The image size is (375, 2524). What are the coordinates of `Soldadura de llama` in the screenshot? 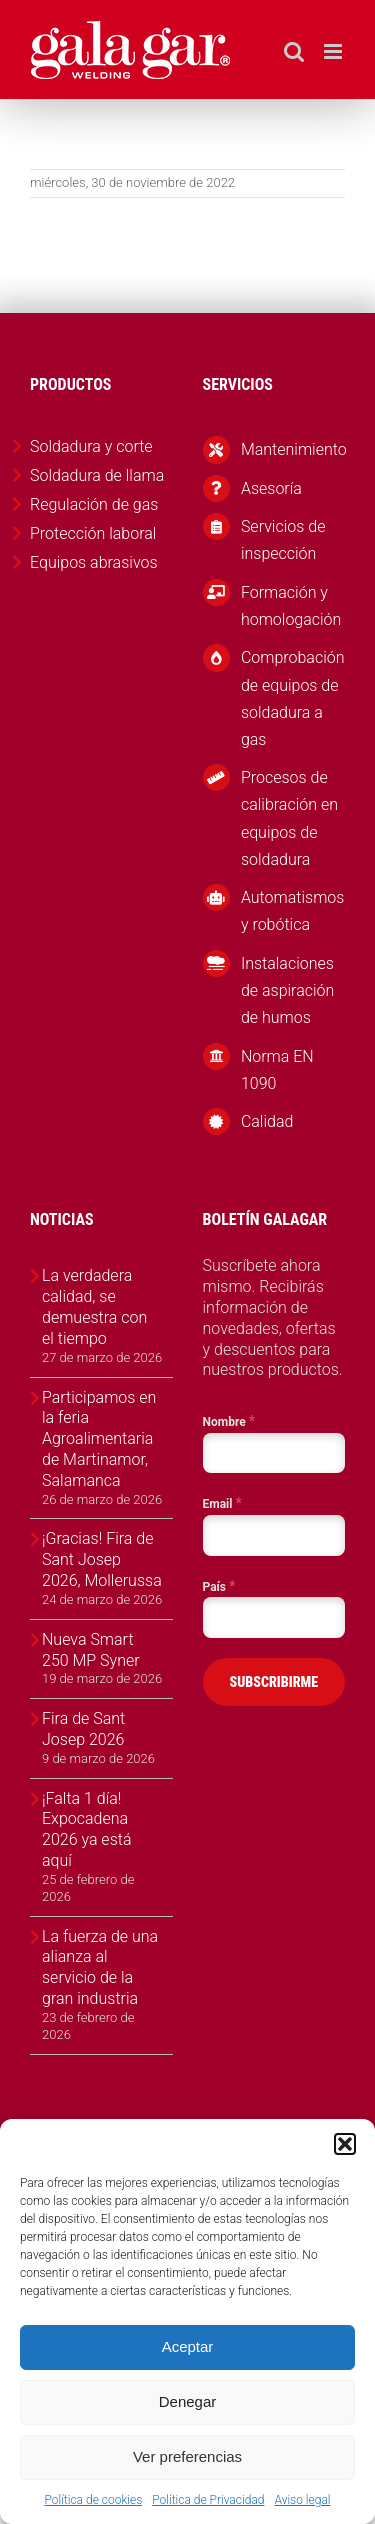 It's located at (97, 475).